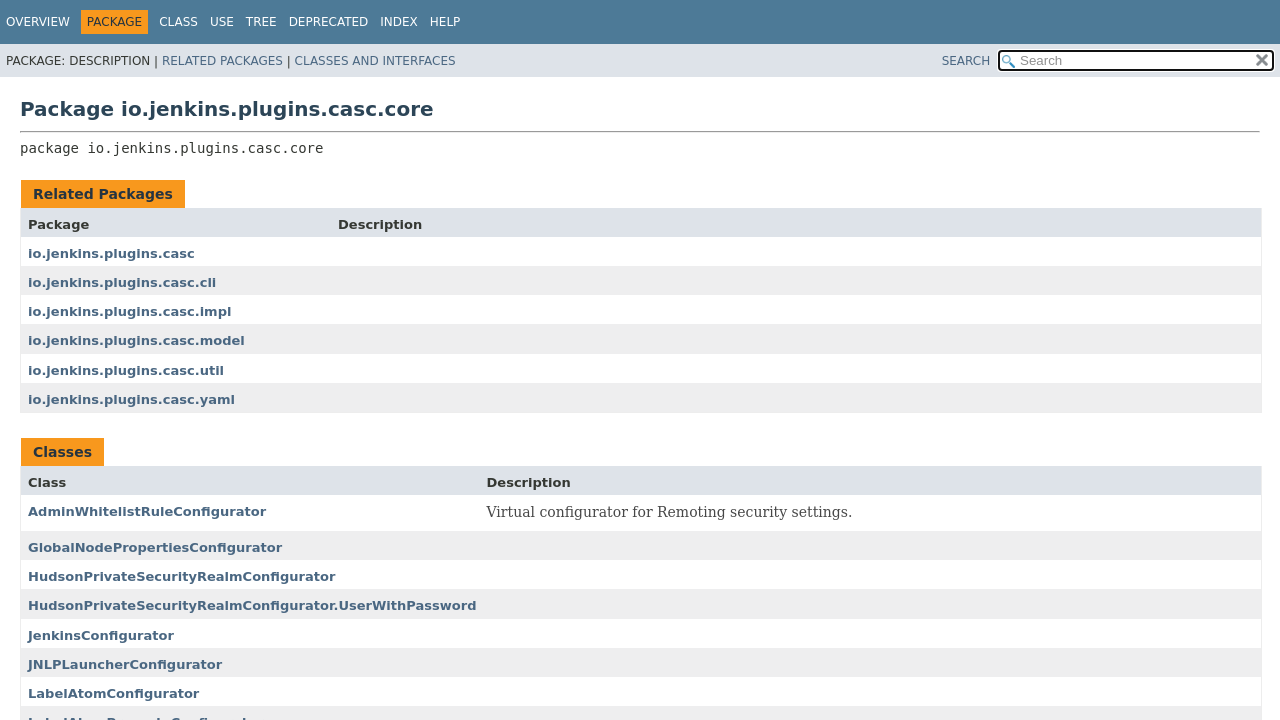  What do you see at coordinates (101, 635) in the screenshot?
I see `JenkinsConfigurator` at bounding box center [101, 635].